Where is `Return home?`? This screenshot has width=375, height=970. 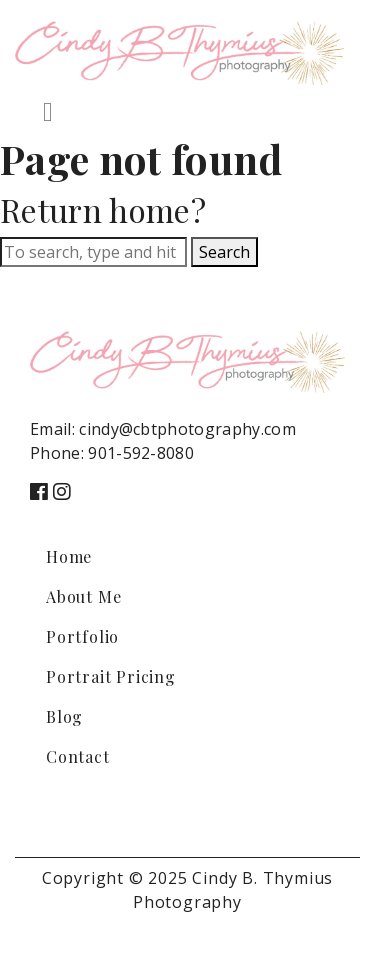
Return home? is located at coordinates (103, 209).